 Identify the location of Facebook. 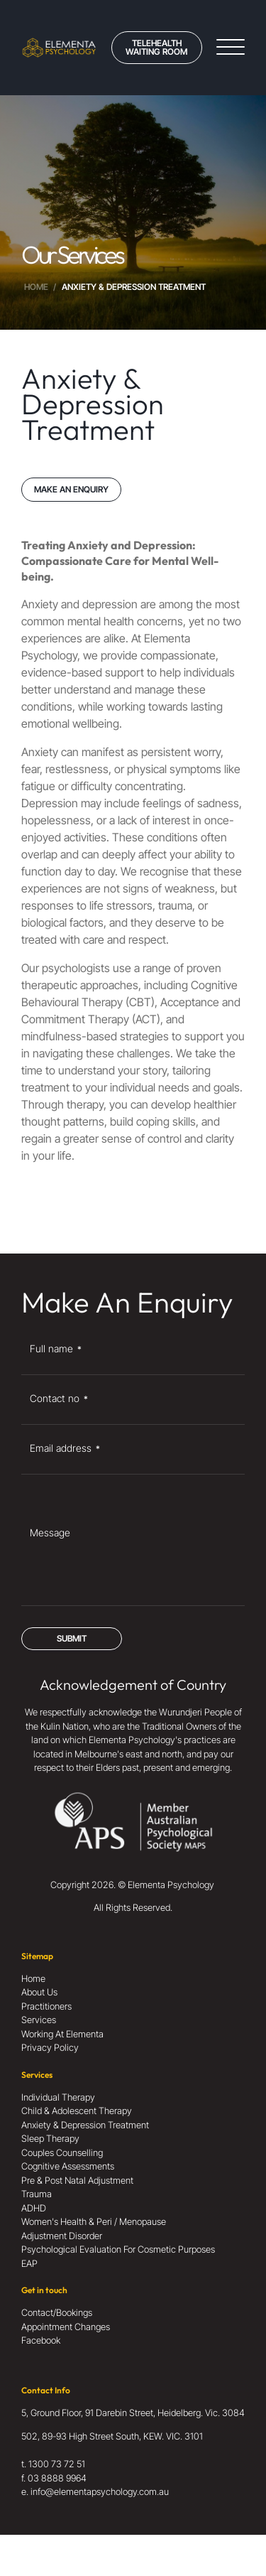
(40, 2340).